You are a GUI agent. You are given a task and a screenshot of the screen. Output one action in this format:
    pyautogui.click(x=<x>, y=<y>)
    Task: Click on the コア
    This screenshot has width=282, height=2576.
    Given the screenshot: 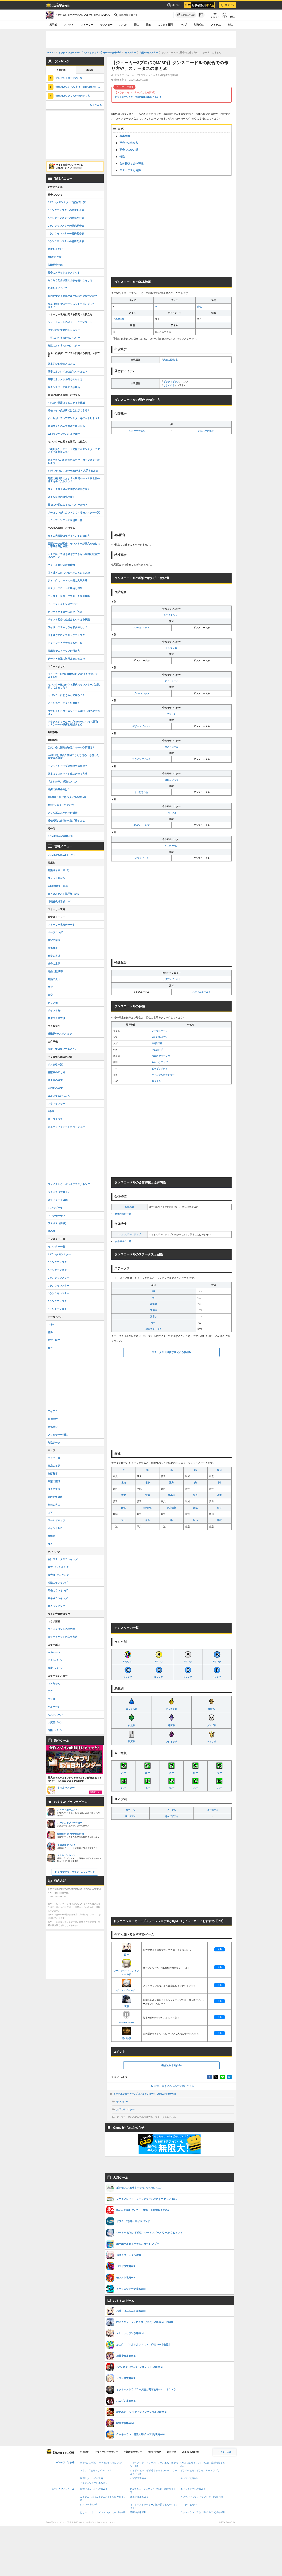 What is the action you would take?
    pyautogui.click(x=50, y=987)
    